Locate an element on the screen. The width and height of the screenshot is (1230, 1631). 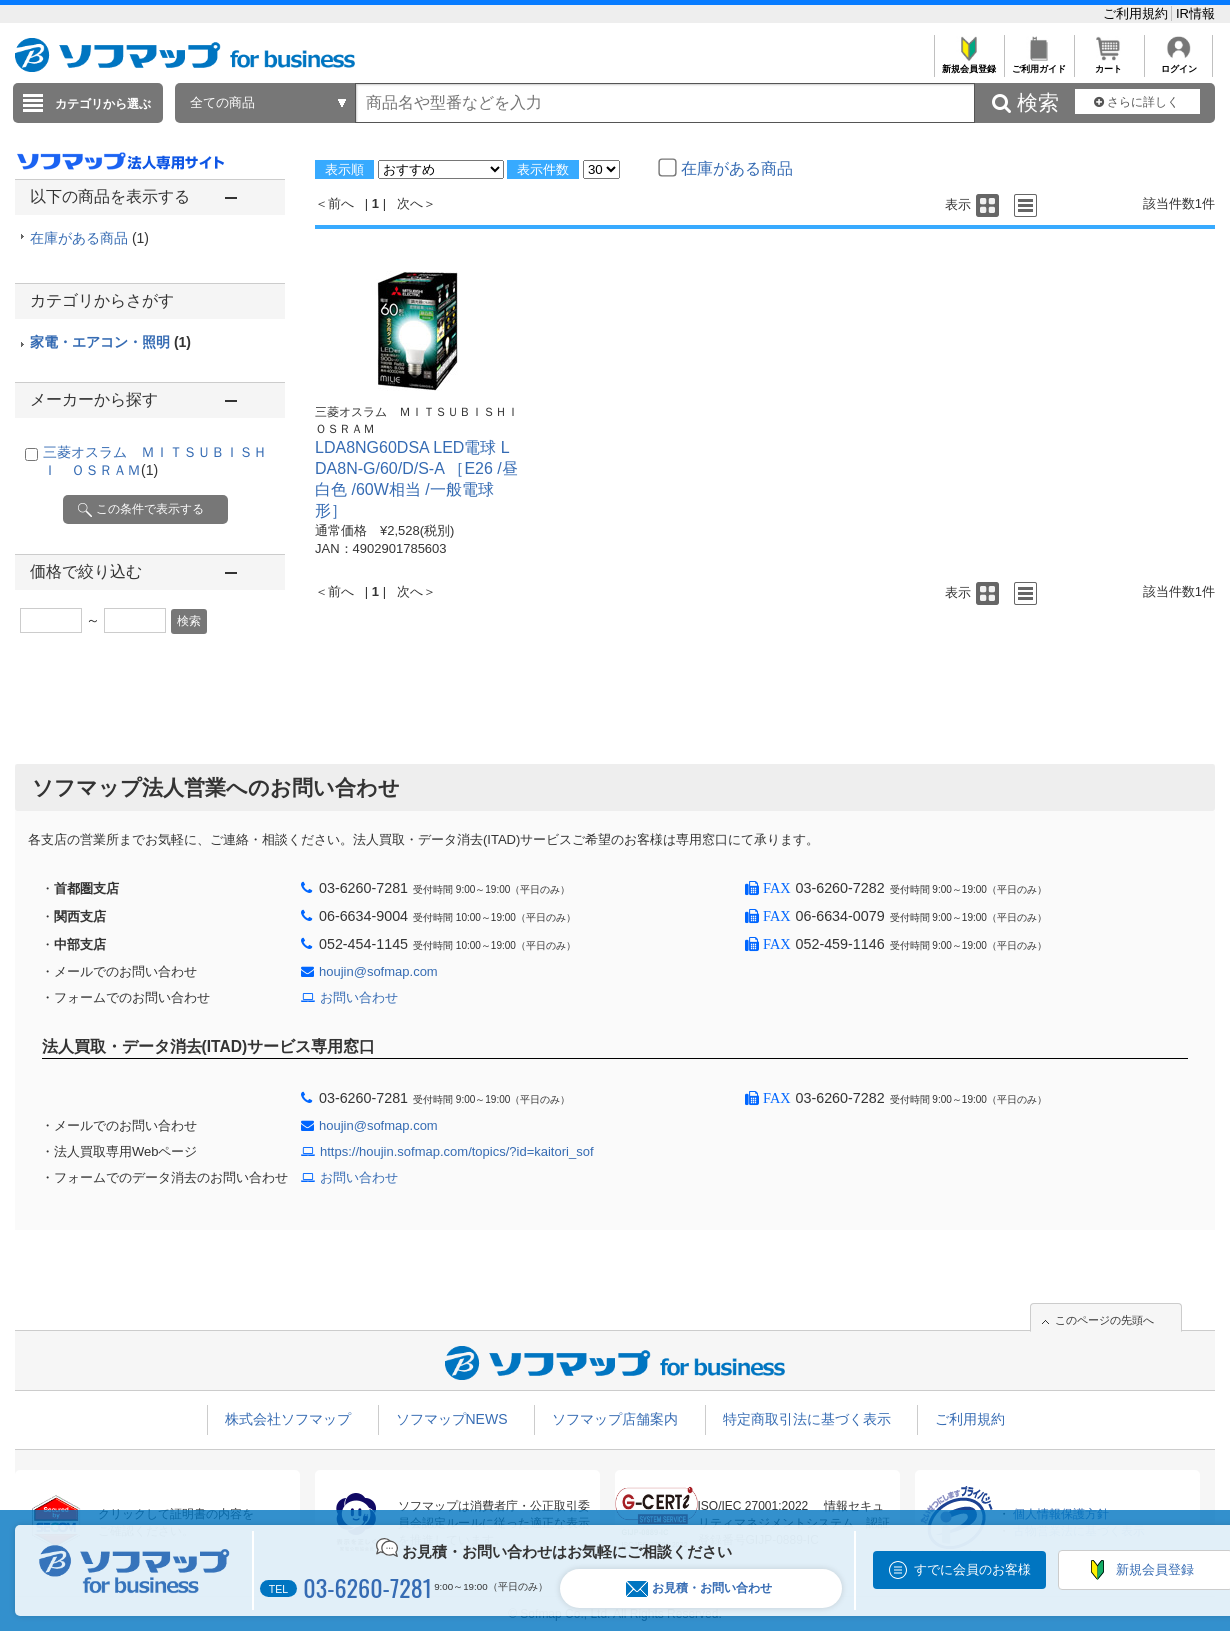
新規会員登録 is located at coordinates (968, 63).